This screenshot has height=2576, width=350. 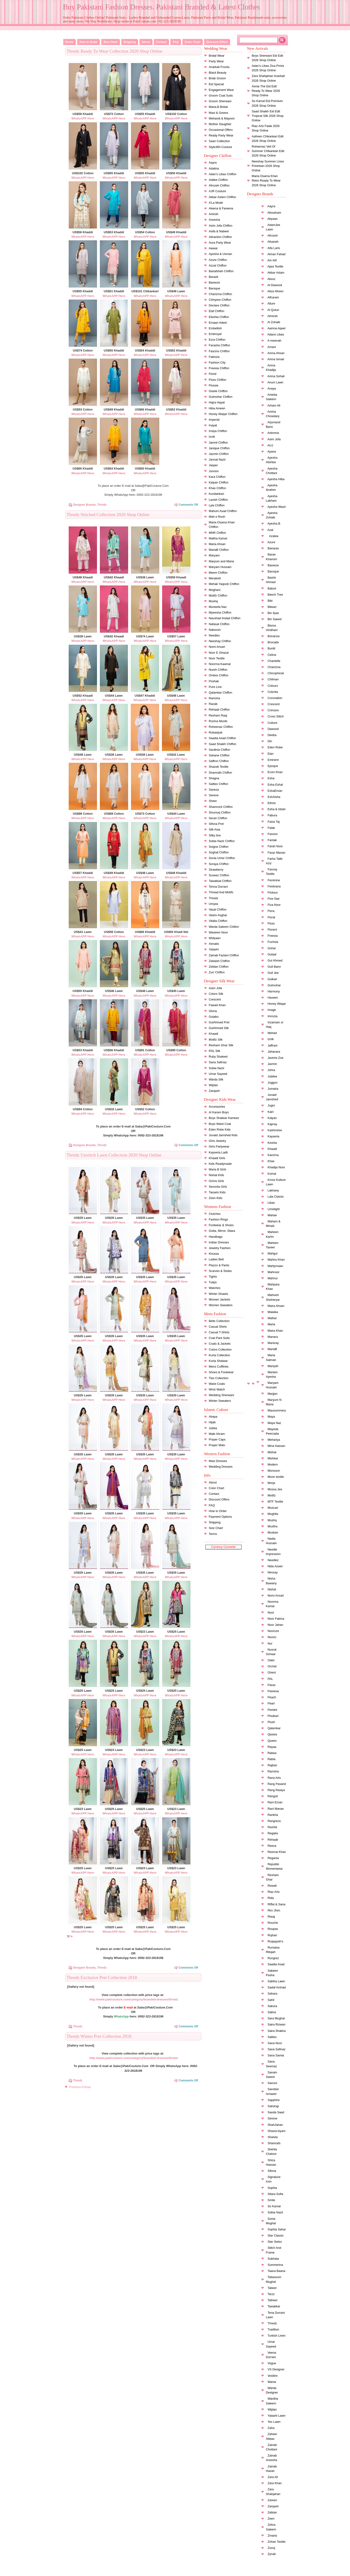 What do you see at coordinates (214, 778) in the screenshot?
I see `Shagna` at bounding box center [214, 778].